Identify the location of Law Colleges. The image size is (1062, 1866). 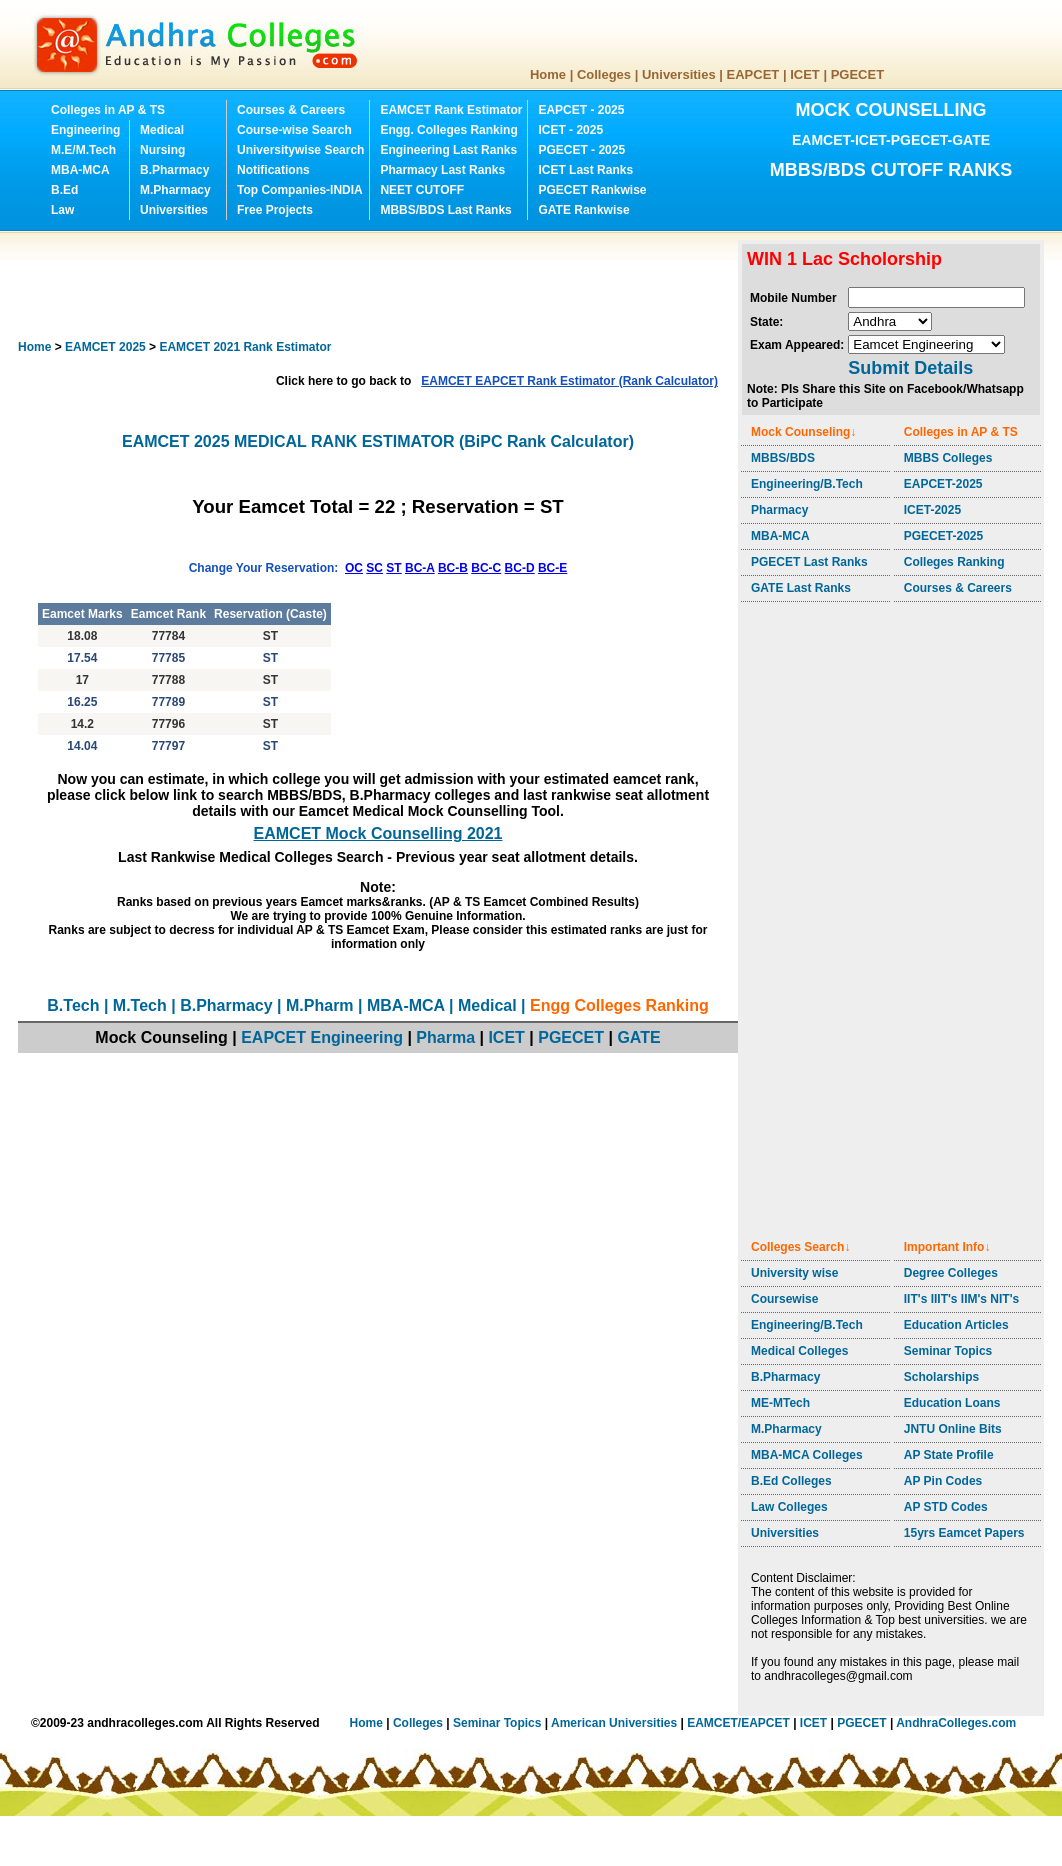
(789, 1507).